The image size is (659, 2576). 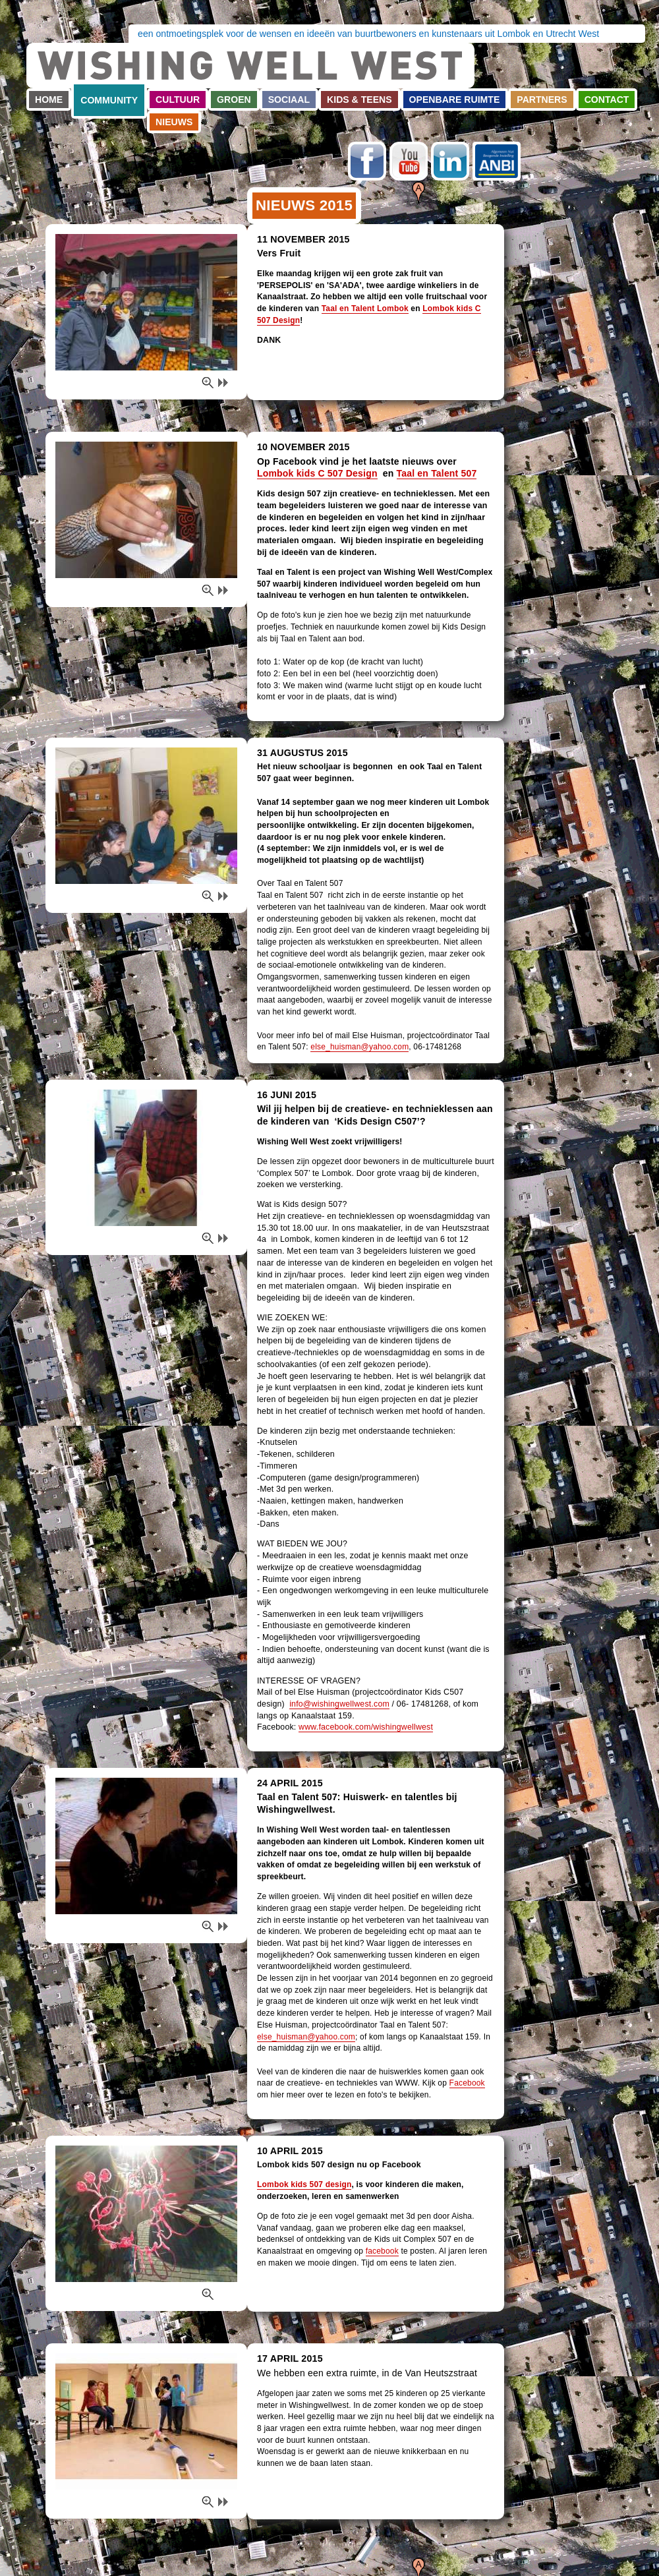 What do you see at coordinates (178, 99) in the screenshot?
I see `Cultuur` at bounding box center [178, 99].